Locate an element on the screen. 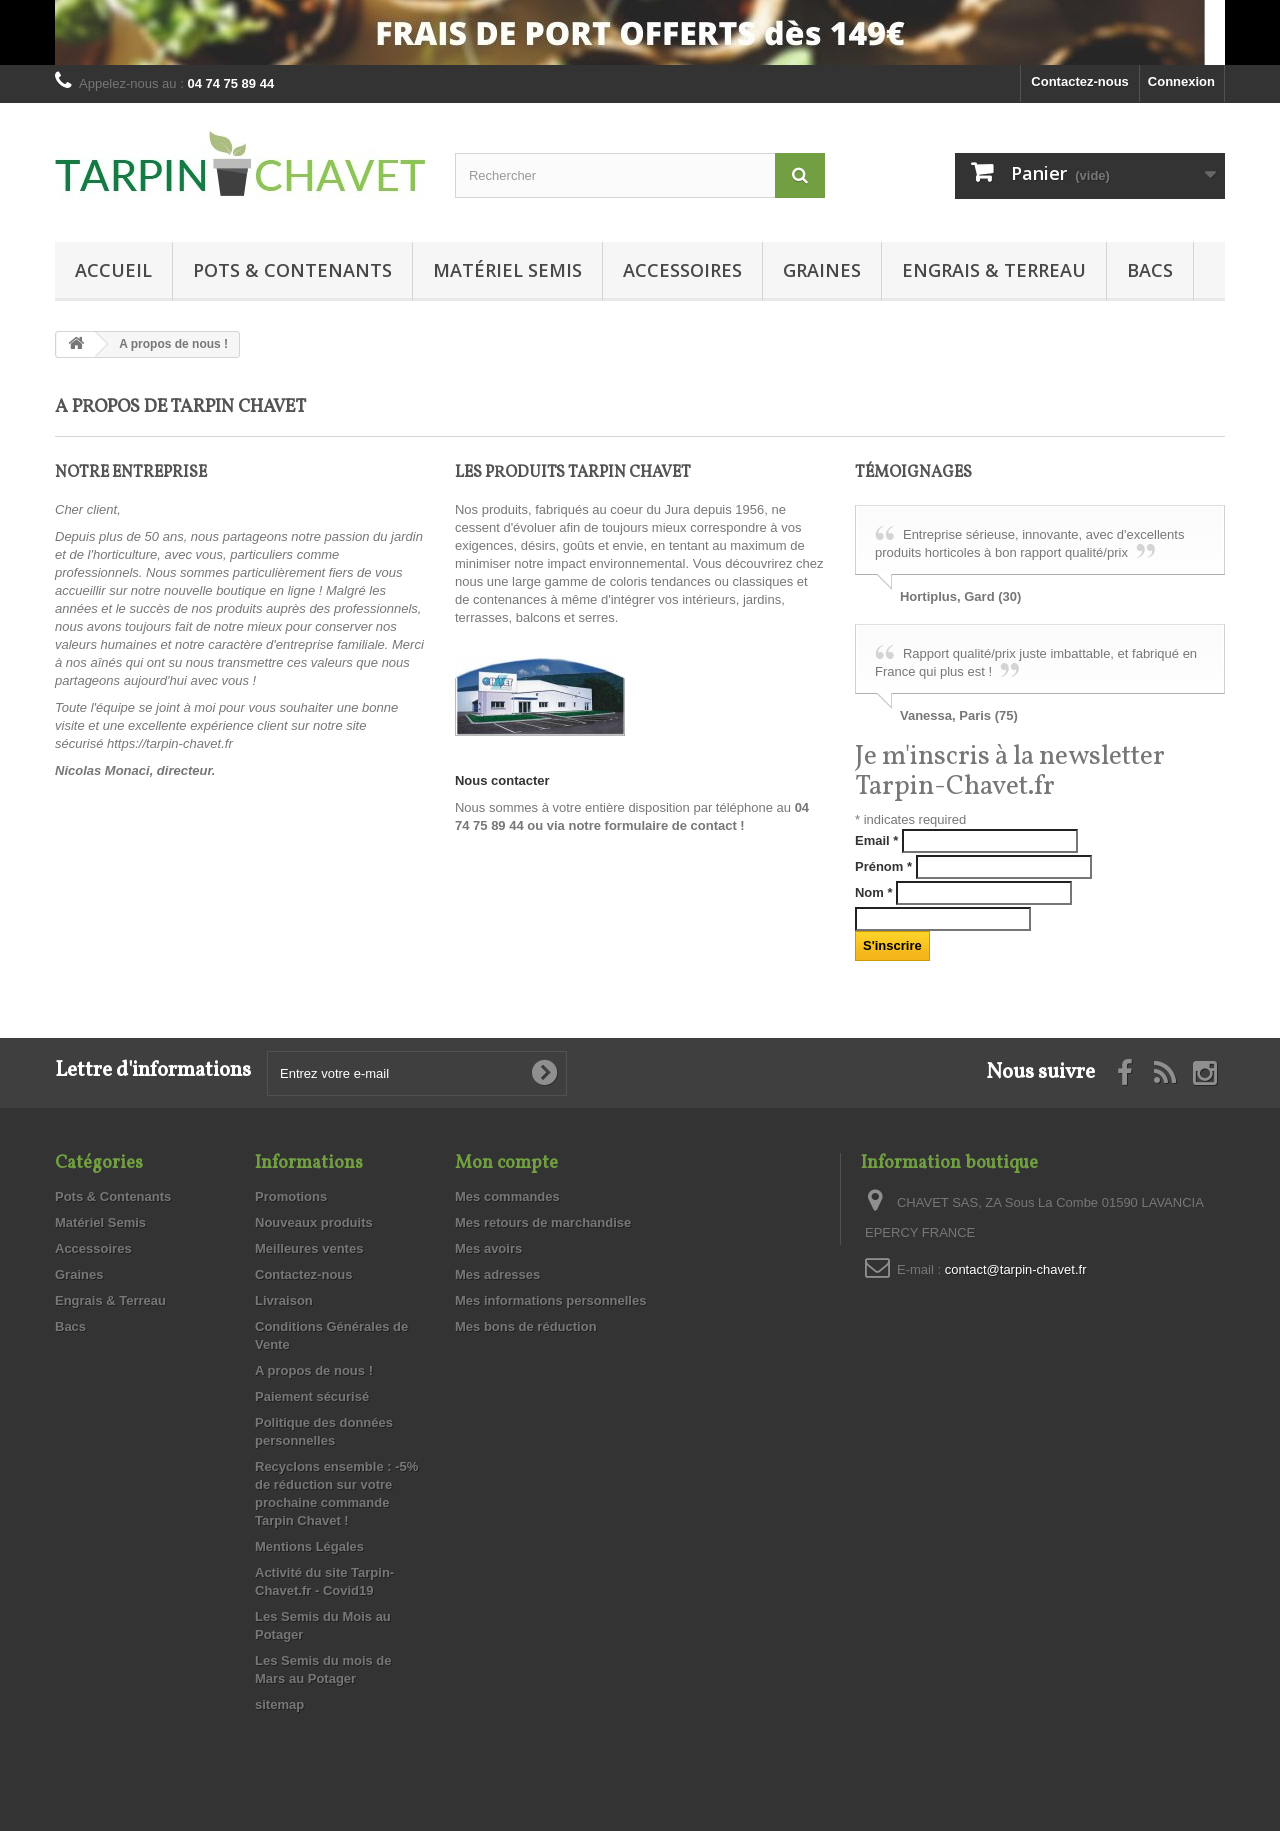 The height and width of the screenshot is (1831, 1280). Graines is located at coordinates (822, 270).